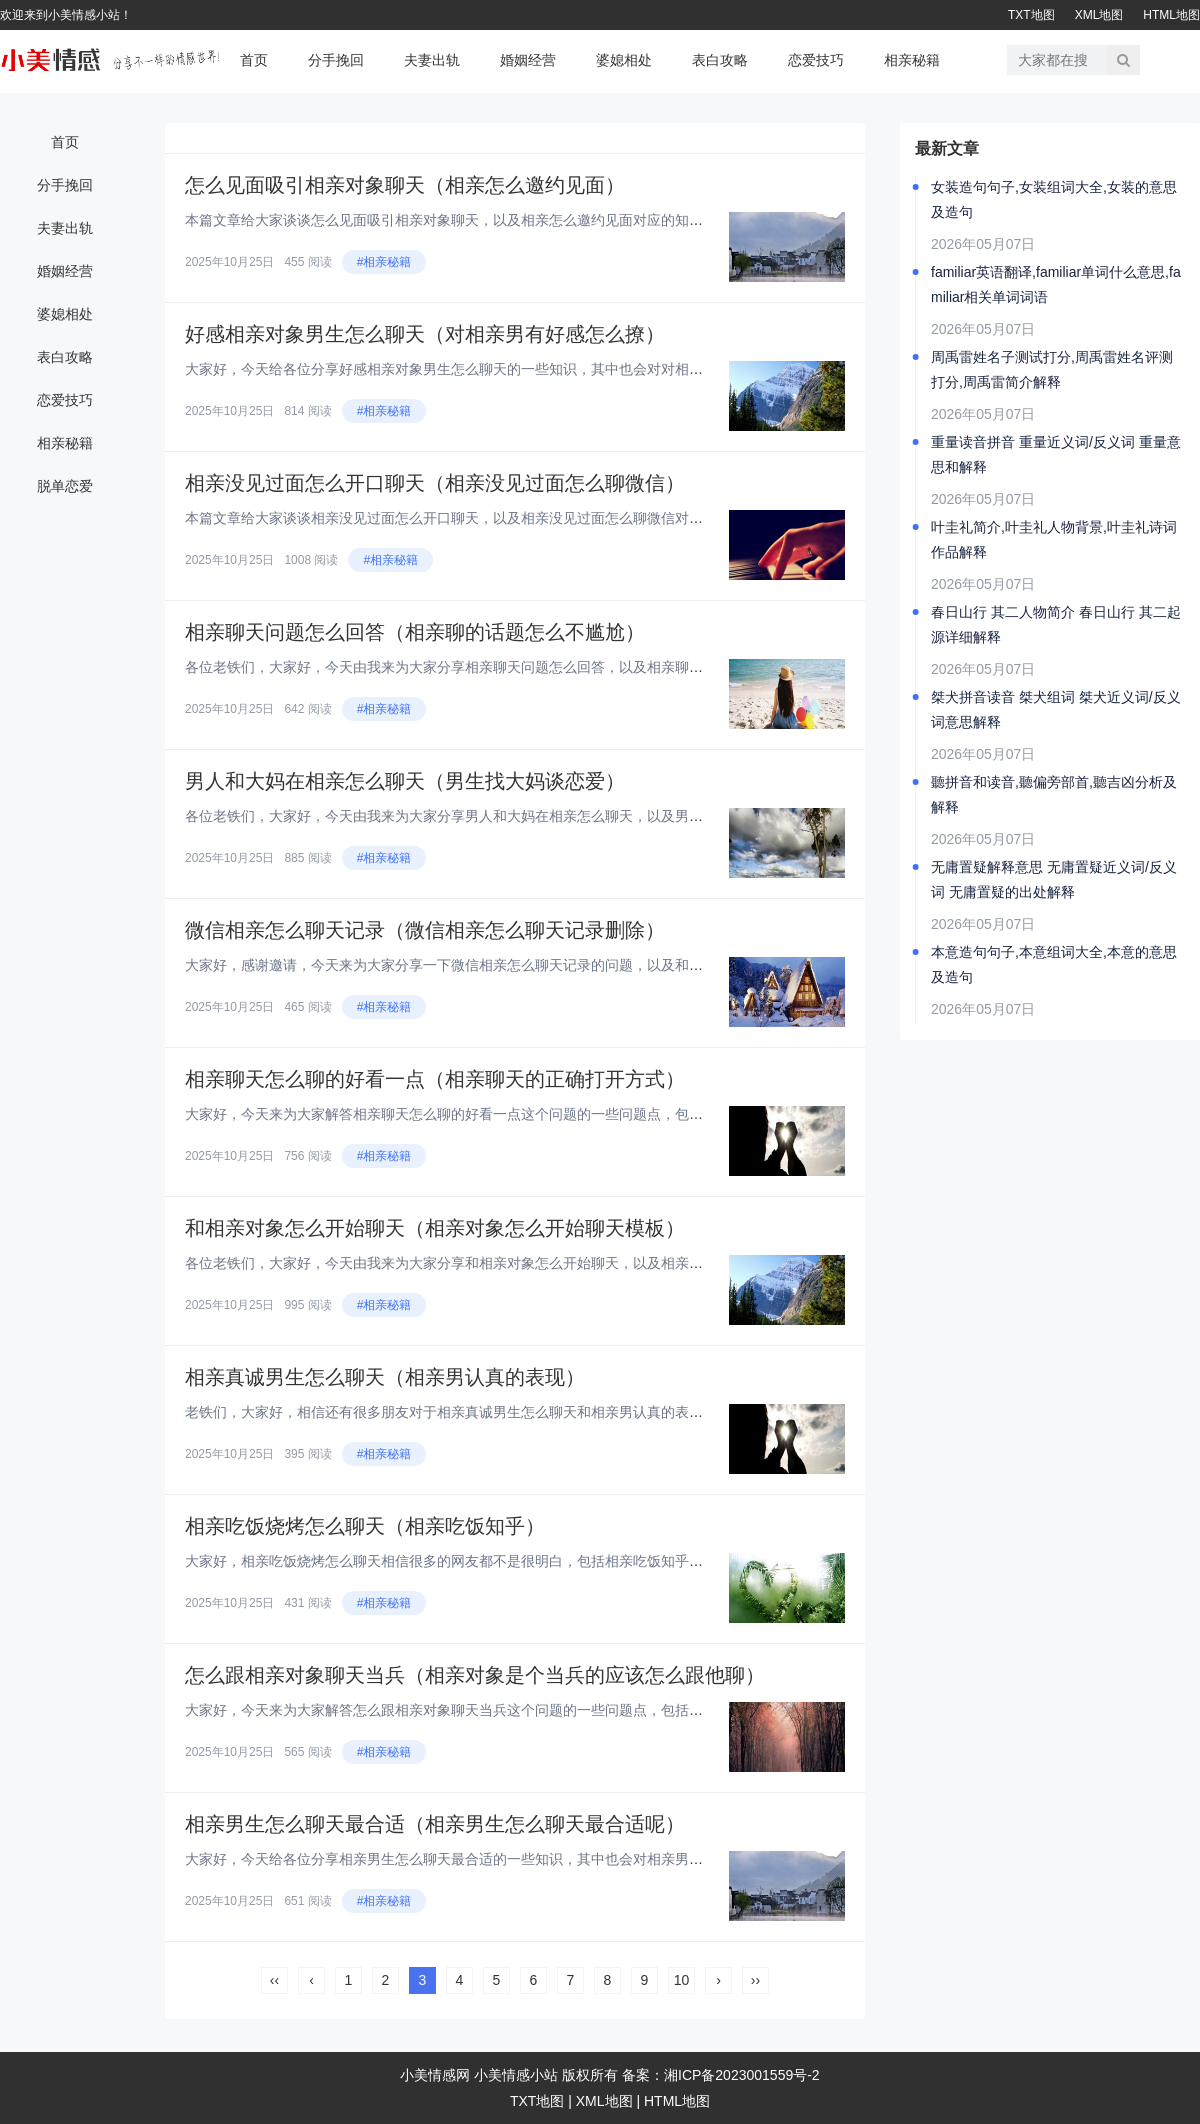  What do you see at coordinates (742, 2075) in the screenshot?
I see `湘ICP备2023001559号-2` at bounding box center [742, 2075].